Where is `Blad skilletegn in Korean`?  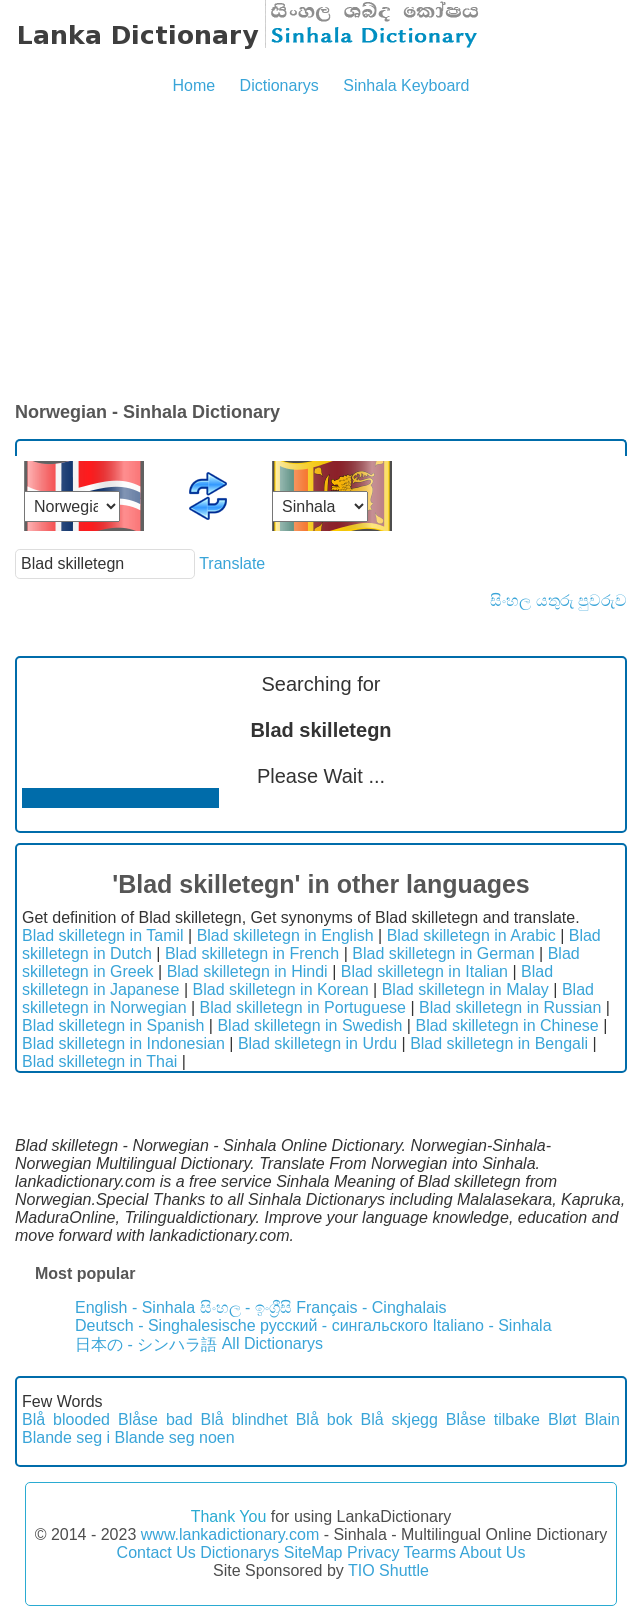 Blad skilletegn in Korean is located at coordinates (281, 989).